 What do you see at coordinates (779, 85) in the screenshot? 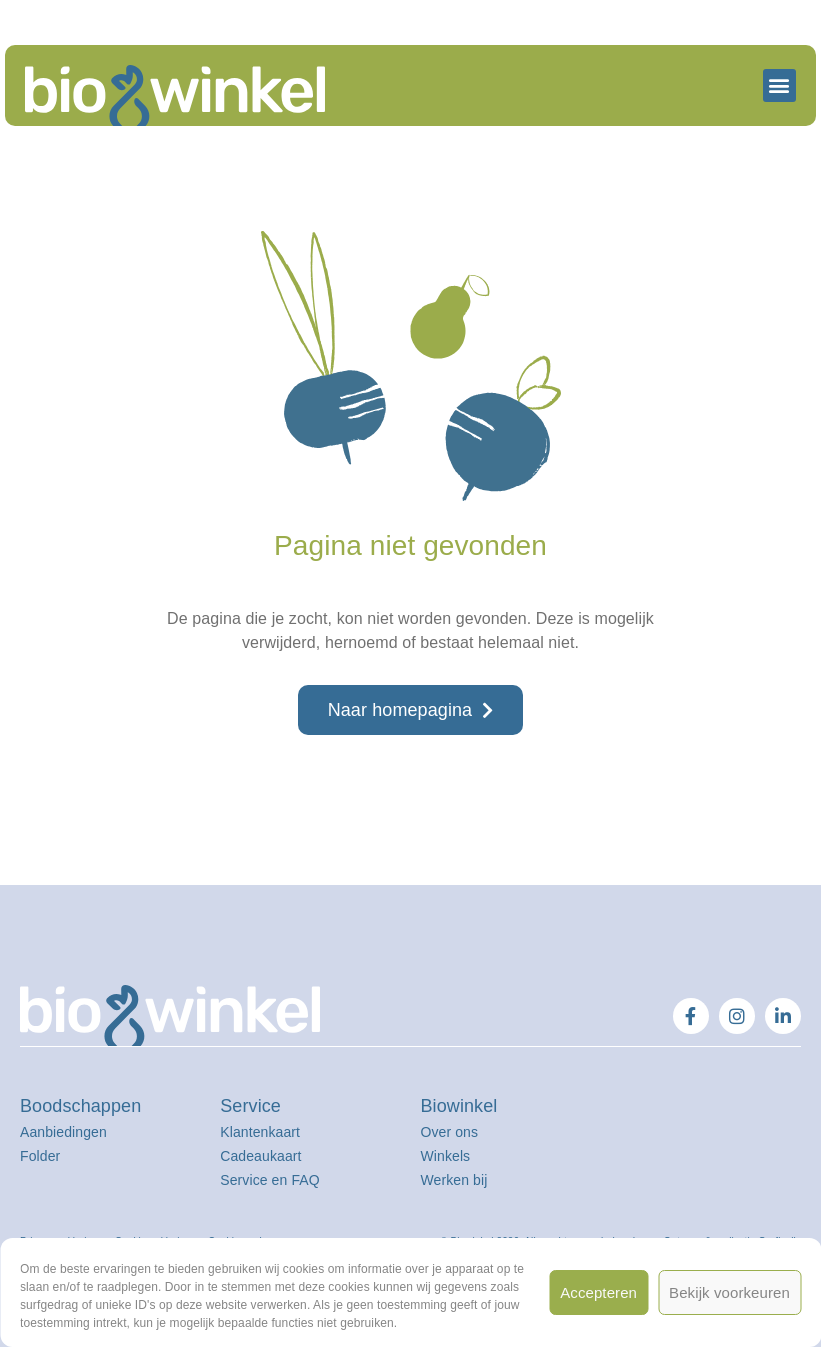
I see `[button]` at bounding box center [779, 85].